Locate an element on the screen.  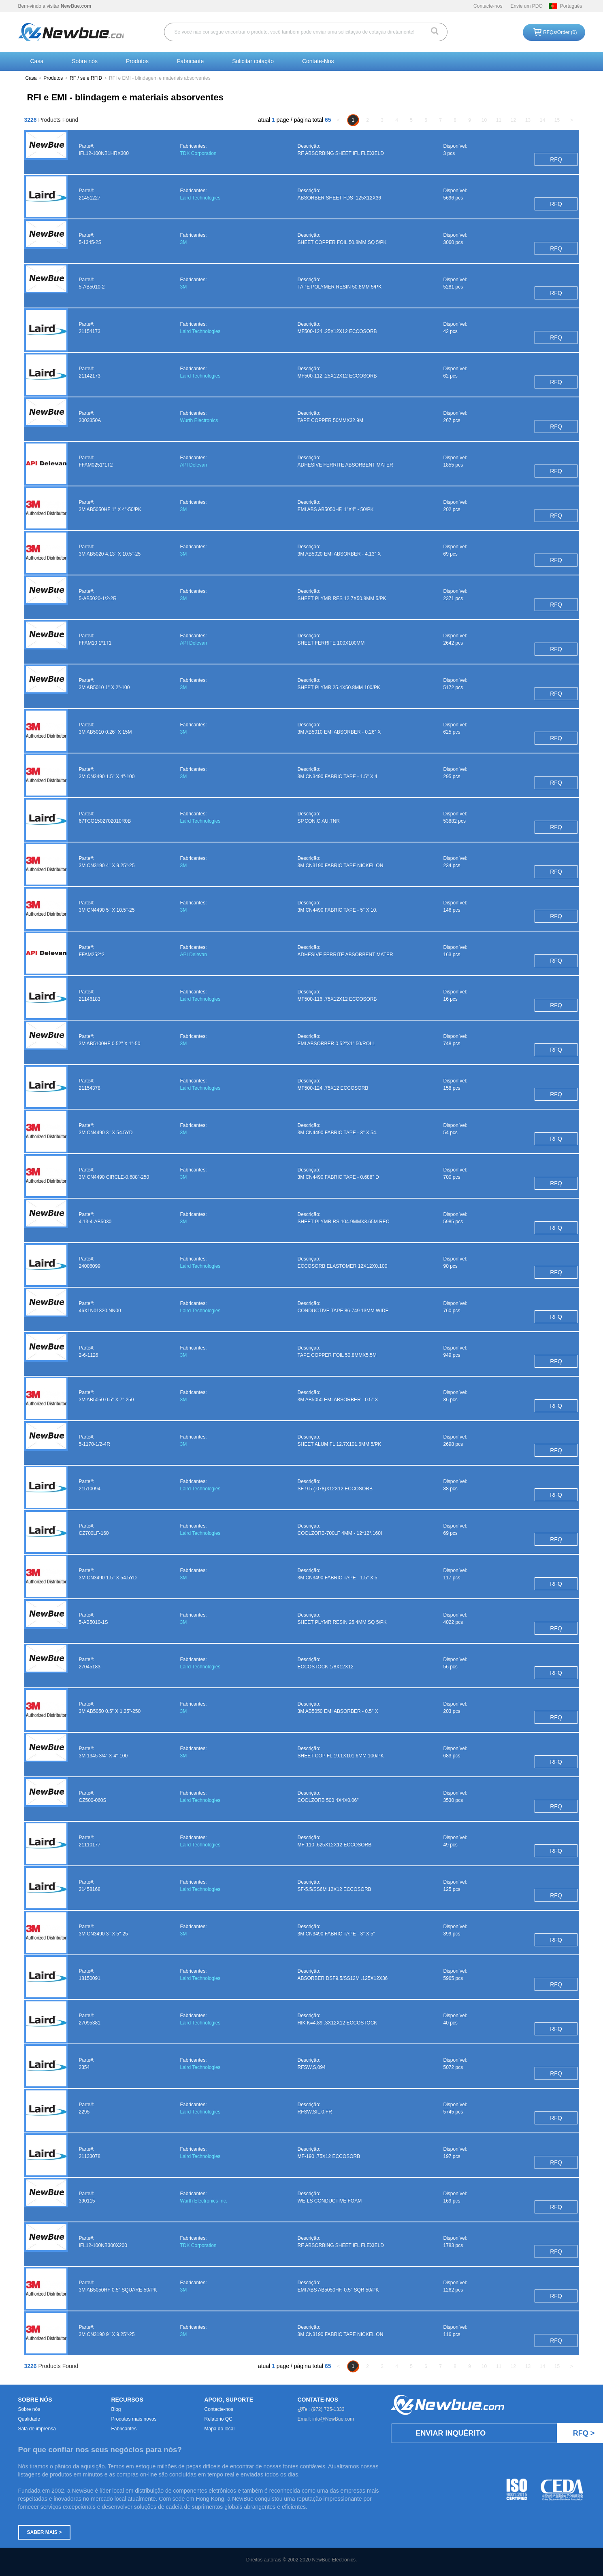
Mapa do local is located at coordinates (220, 2429).